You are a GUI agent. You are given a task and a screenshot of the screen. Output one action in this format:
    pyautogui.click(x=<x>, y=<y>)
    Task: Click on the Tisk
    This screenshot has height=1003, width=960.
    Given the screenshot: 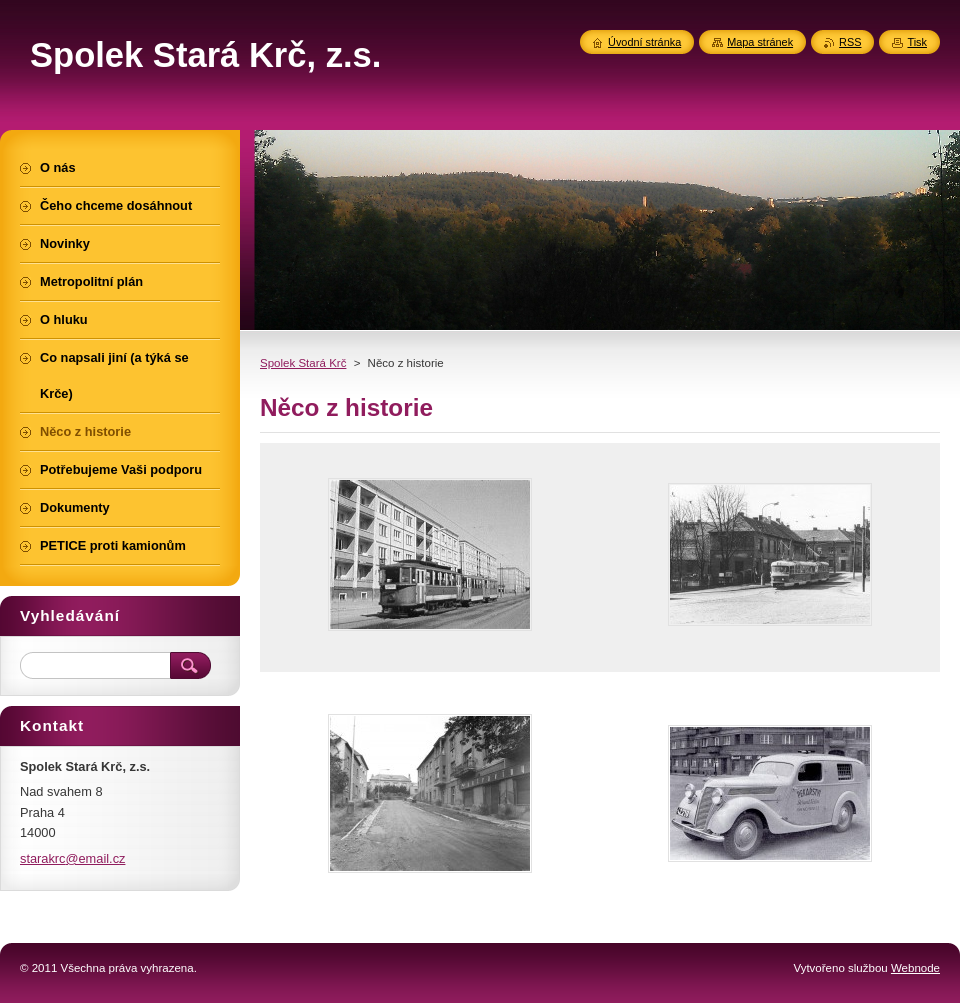 What is the action you would take?
    pyautogui.click(x=917, y=42)
    